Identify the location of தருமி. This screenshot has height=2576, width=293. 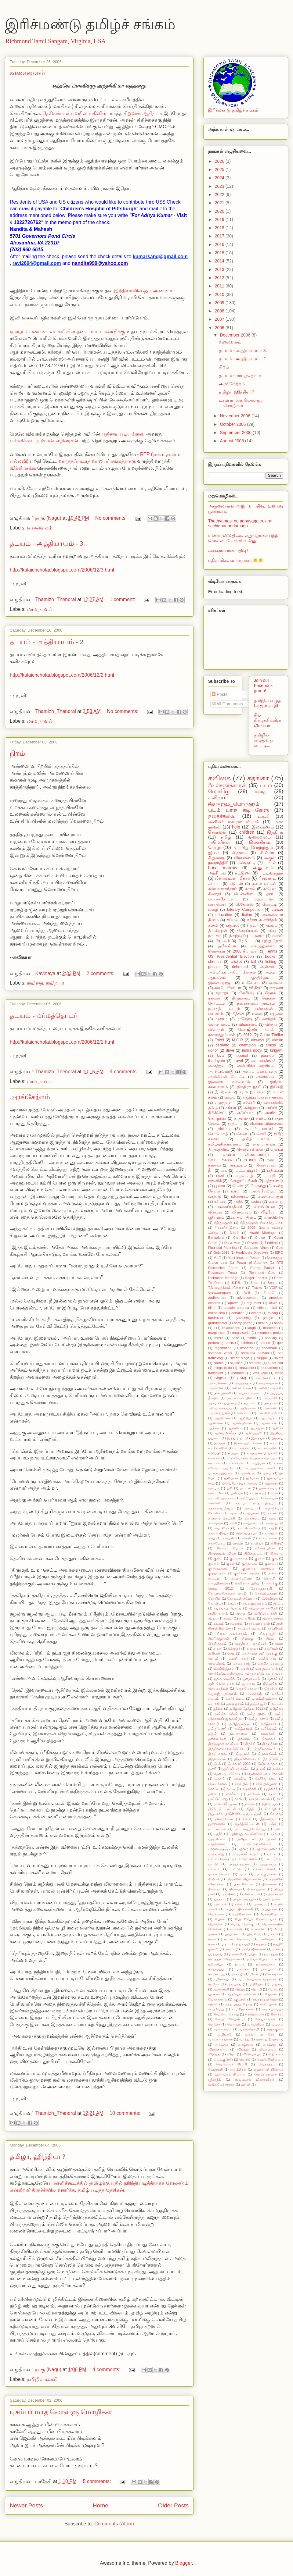
(212, 1733).